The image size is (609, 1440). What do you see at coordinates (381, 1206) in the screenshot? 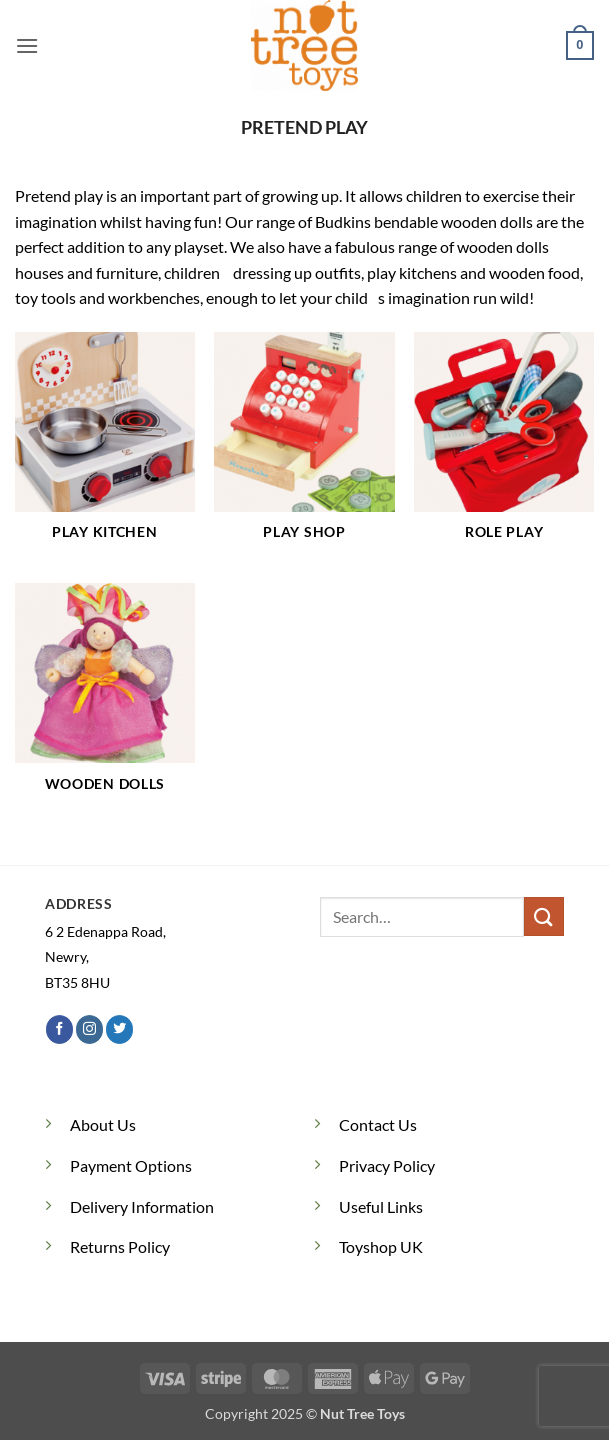
I see `Useful Links` at bounding box center [381, 1206].